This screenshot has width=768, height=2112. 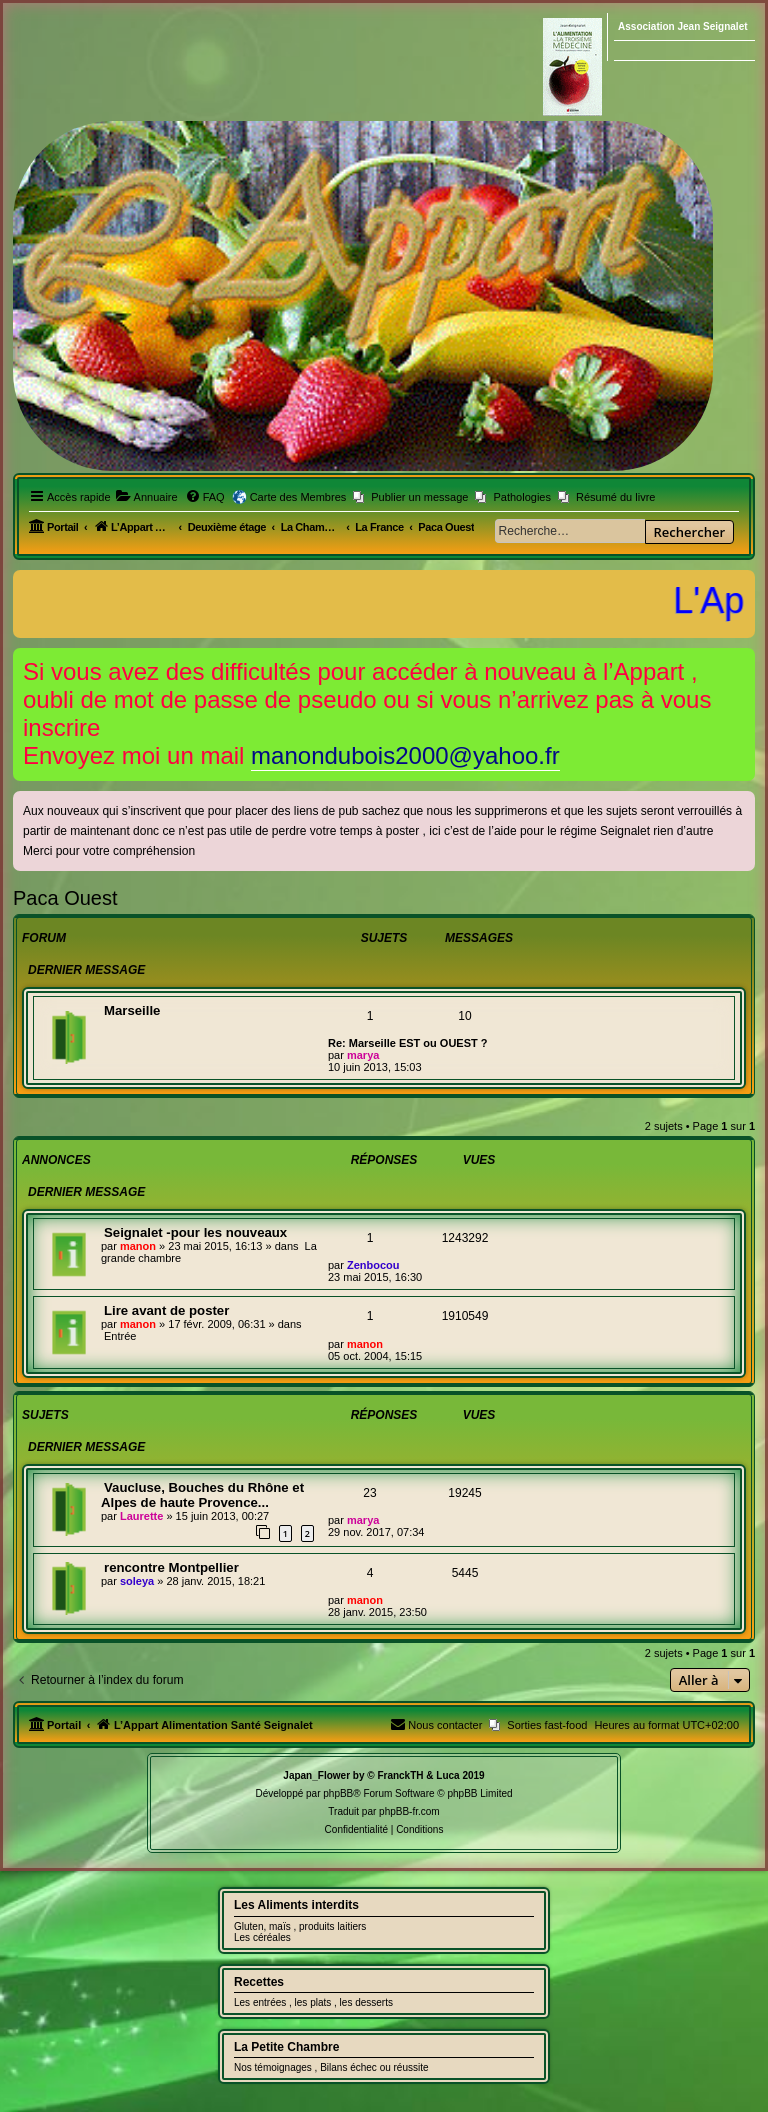 What do you see at coordinates (166, 1310) in the screenshot?
I see `Lire avant de poster` at bounding box center [166, 1310].